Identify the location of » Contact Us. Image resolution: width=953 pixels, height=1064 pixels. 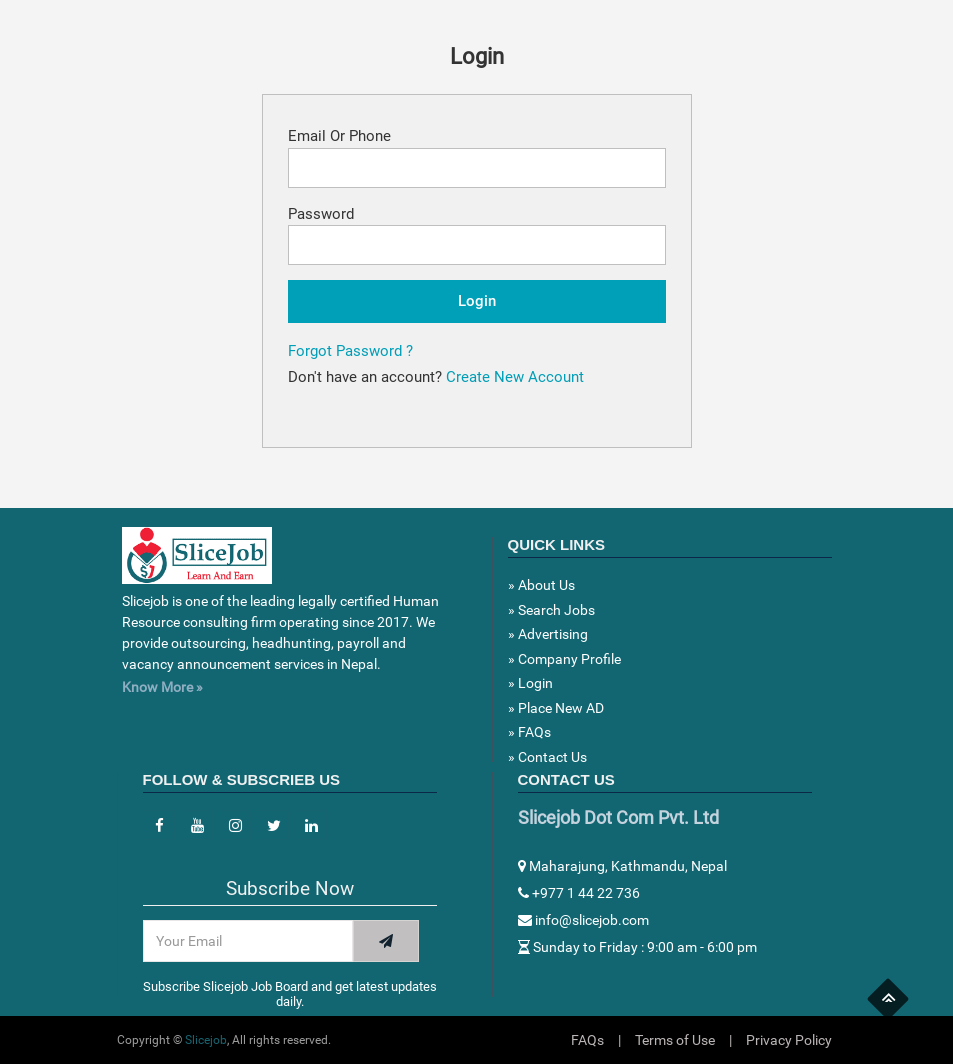
(547, 757).